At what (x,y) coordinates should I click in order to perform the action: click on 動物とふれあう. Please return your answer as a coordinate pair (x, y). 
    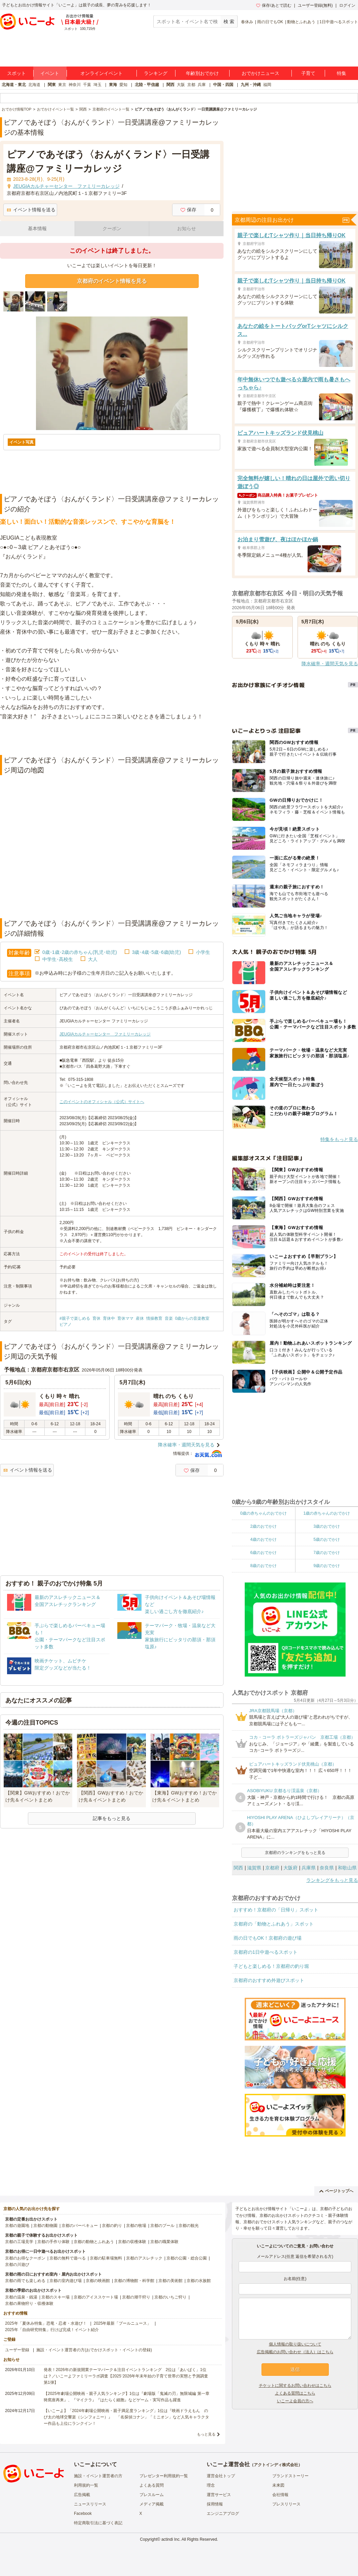
    Looking at the image, I should click on (301, 21).